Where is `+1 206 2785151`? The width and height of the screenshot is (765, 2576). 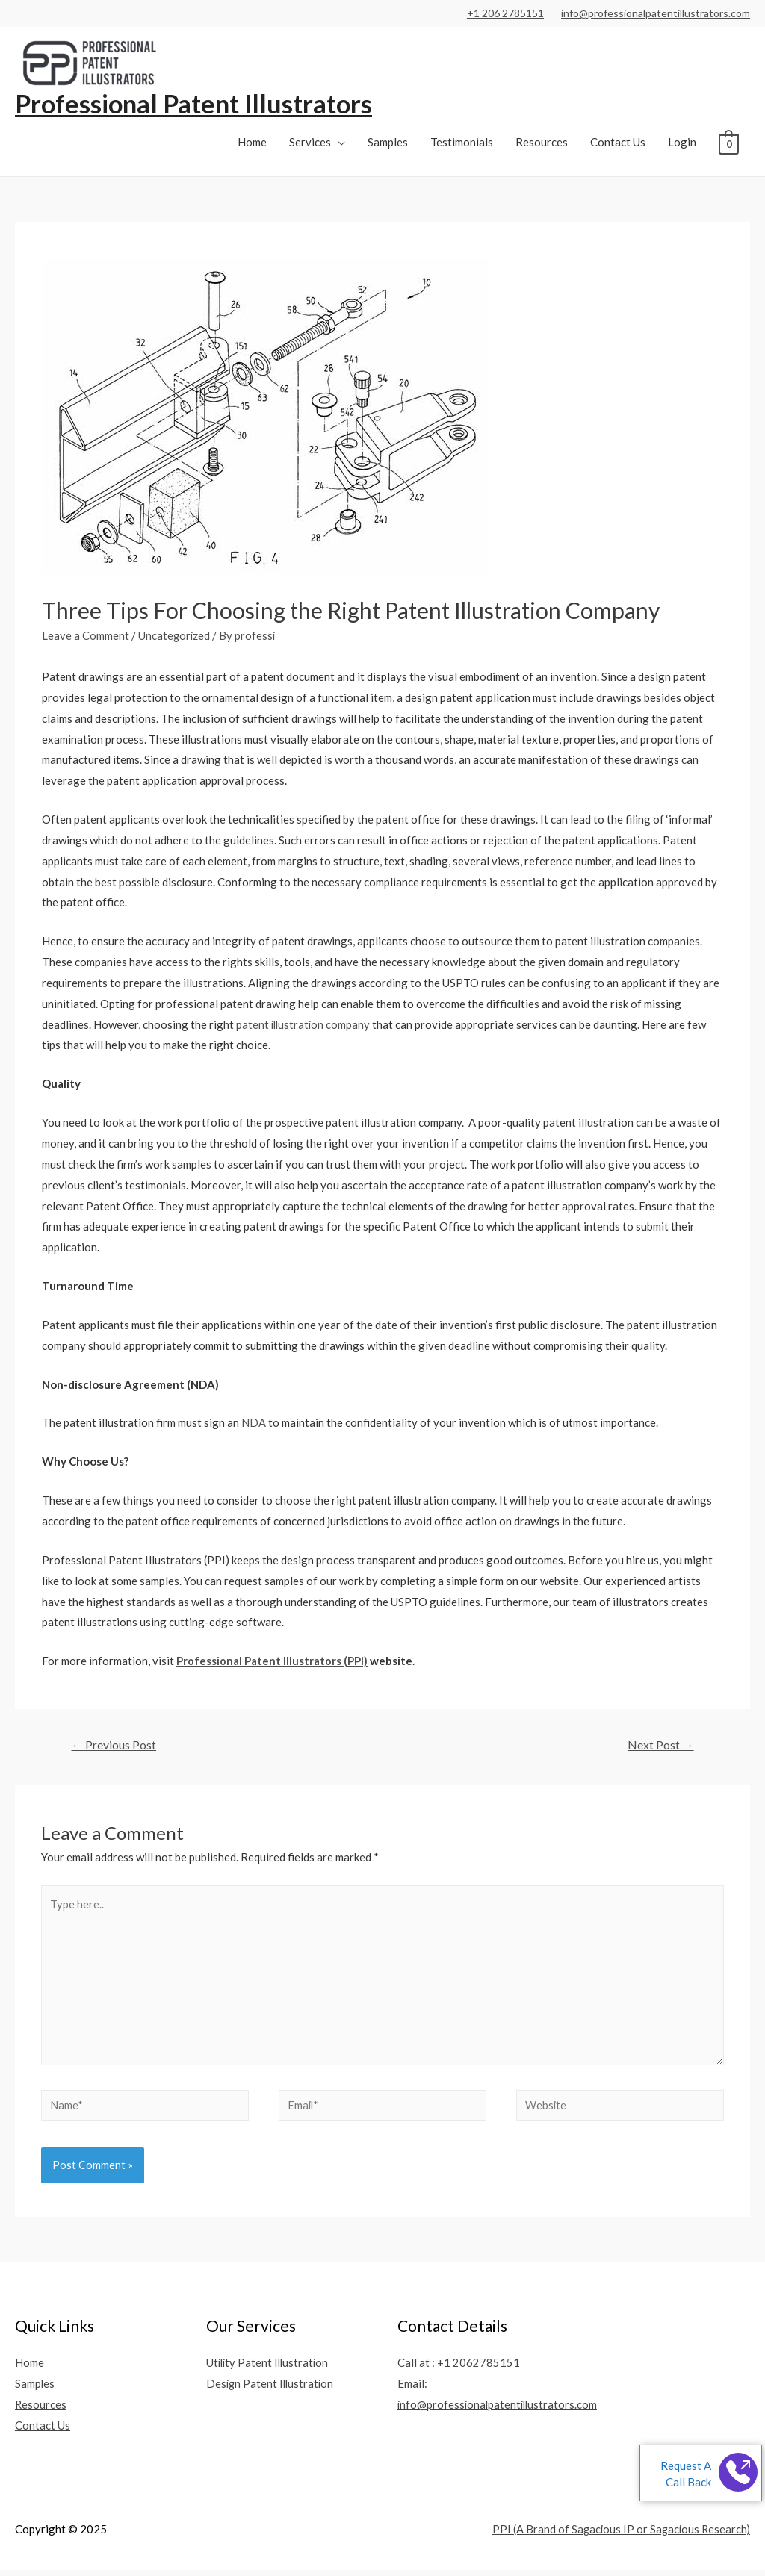
+1 206 2785151 is located at coordinates (505, 13).